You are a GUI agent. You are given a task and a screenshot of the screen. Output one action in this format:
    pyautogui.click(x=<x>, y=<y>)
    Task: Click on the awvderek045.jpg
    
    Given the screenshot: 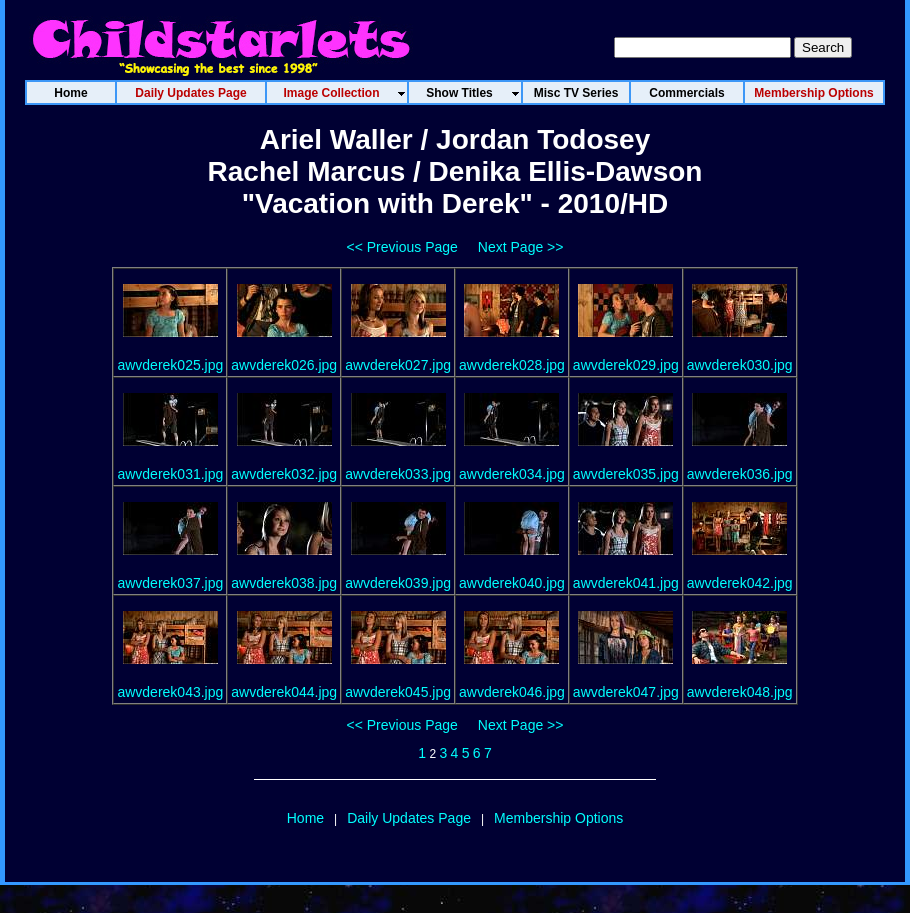 What is the action you would take?
    pyautogui.click(x=398, y=692)
    